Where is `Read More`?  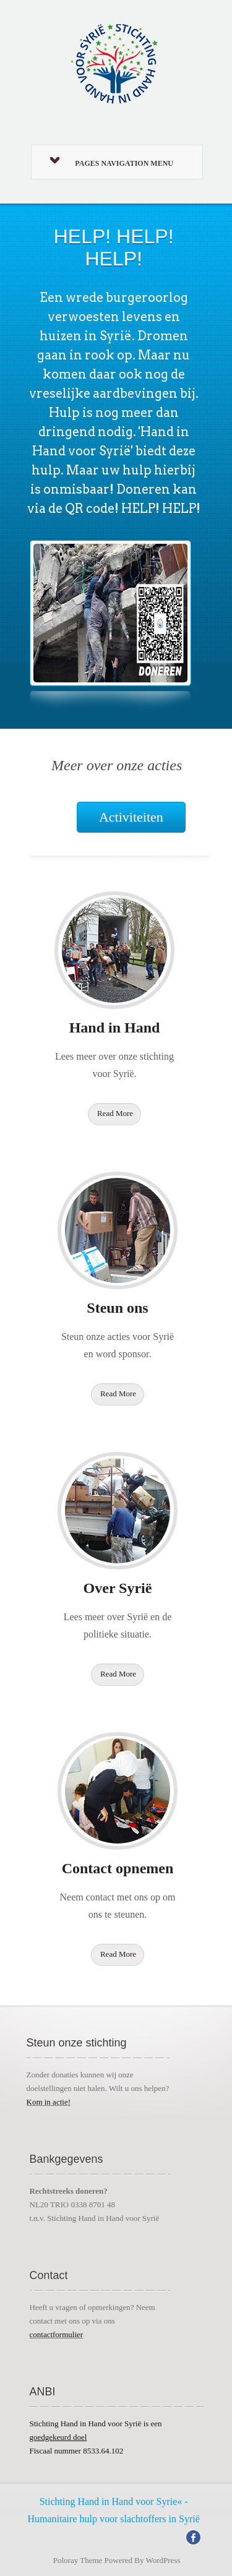
Read More is located at coordinates (115, 1113).